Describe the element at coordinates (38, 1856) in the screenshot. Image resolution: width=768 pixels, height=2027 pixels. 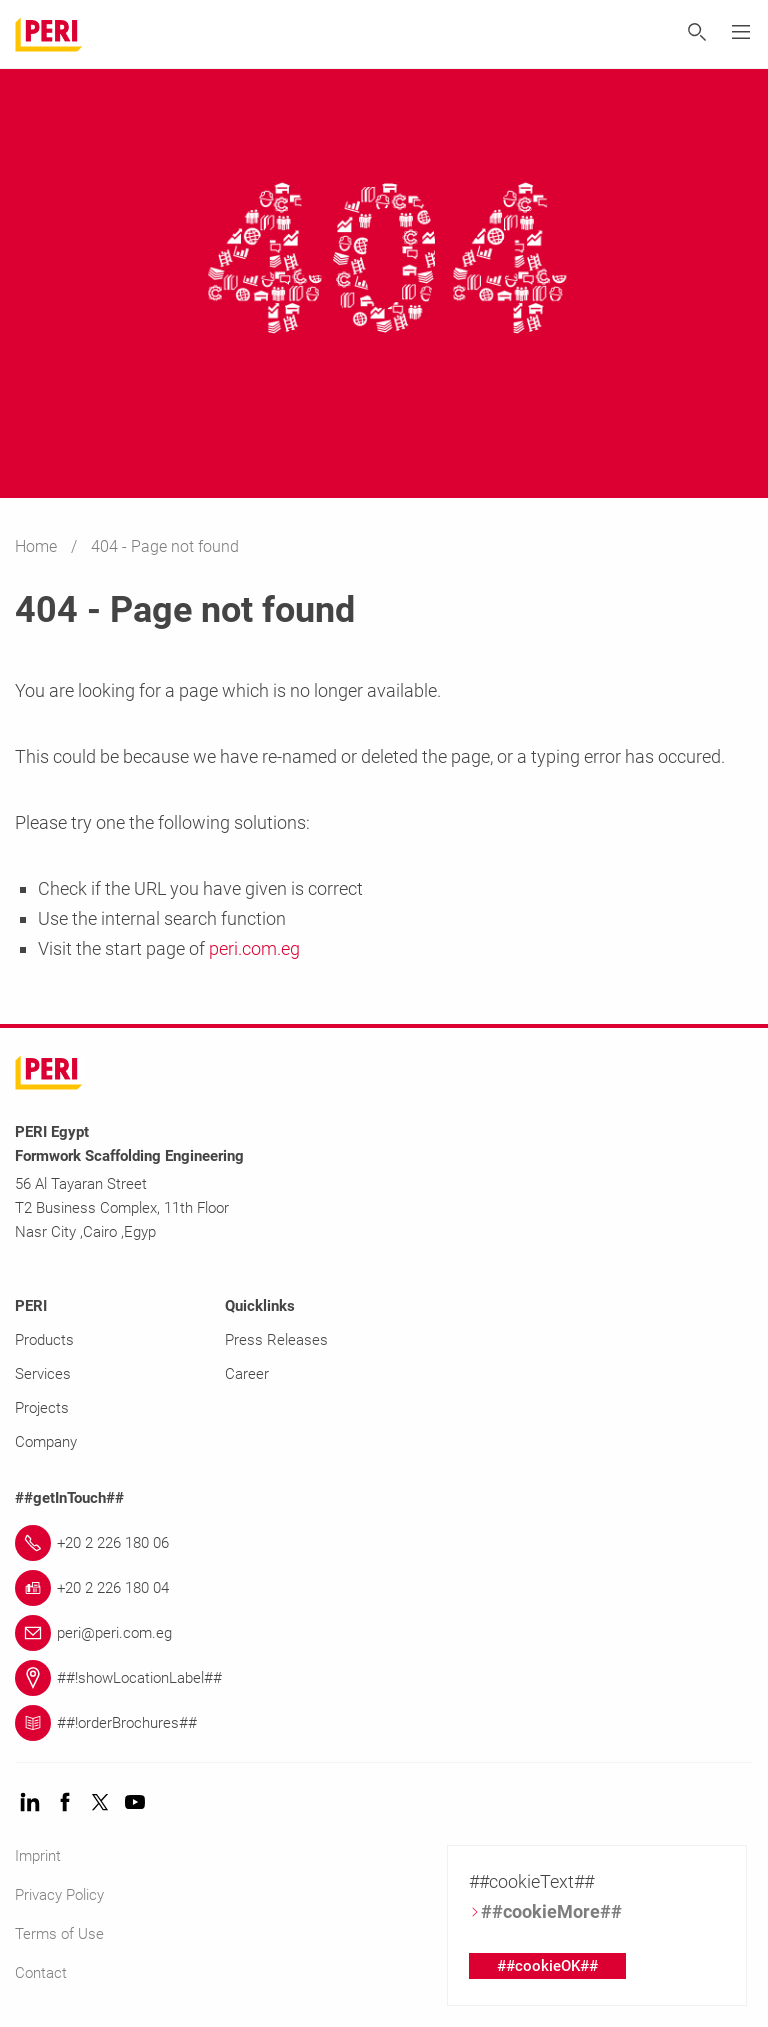
I see `Imprint` at that location.